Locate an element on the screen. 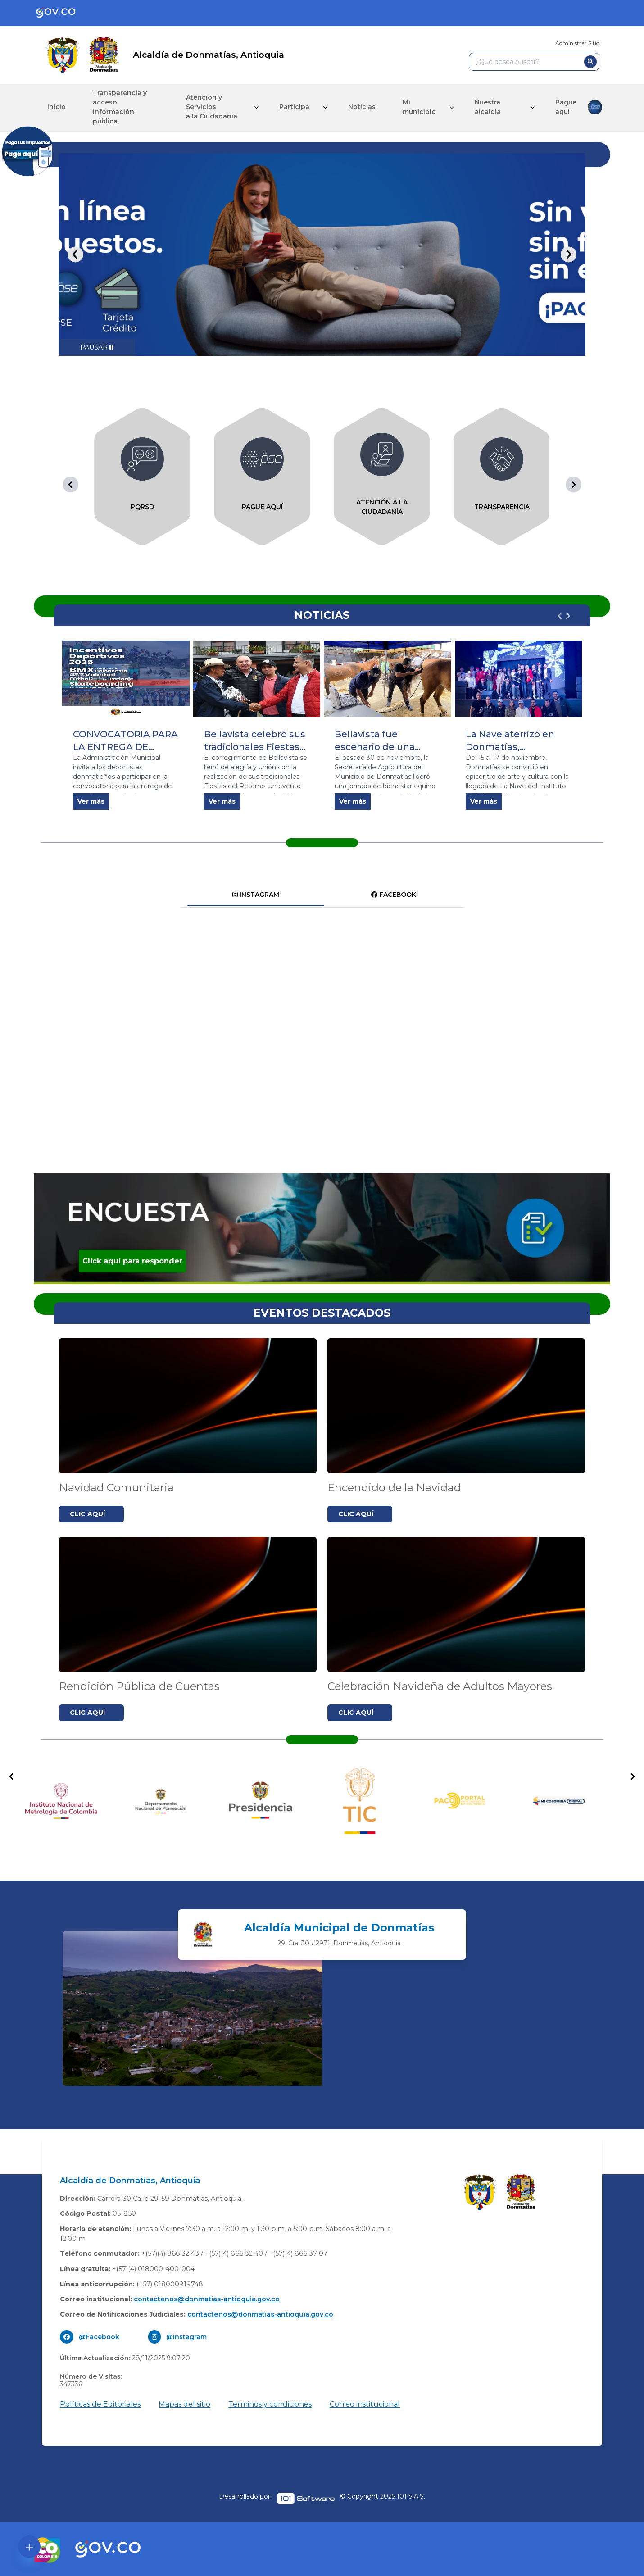  Administrar Sitio is located at coordinates (577, 43).